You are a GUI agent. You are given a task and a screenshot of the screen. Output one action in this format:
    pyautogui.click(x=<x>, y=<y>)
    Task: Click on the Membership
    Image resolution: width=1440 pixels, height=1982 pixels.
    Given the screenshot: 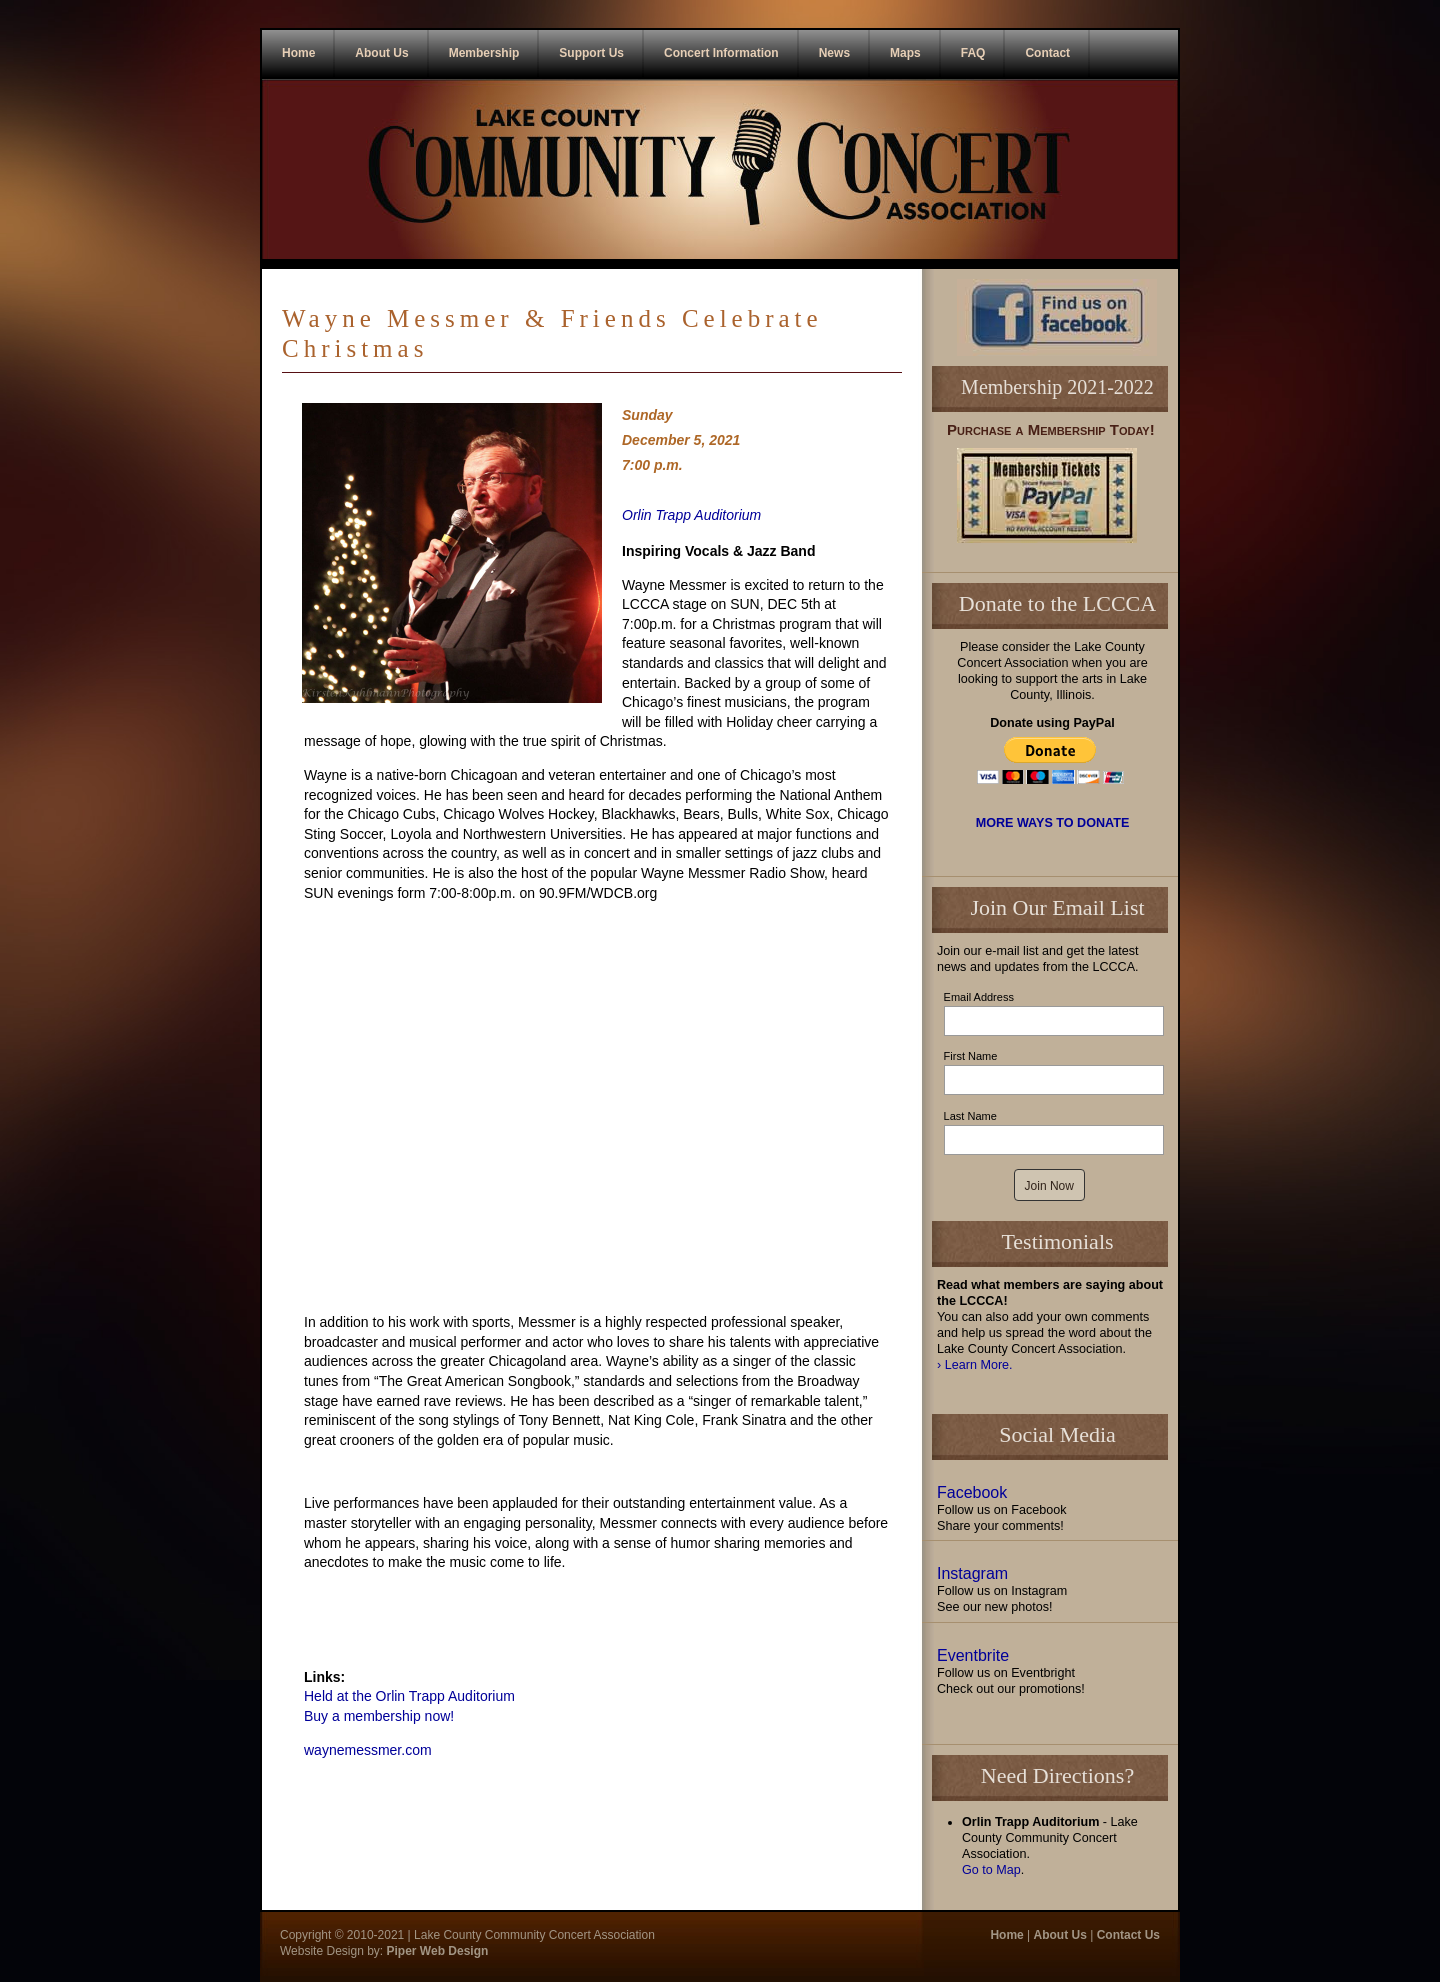 What is the action you would take?
    pyautogui.click(x=484, y=53)
    